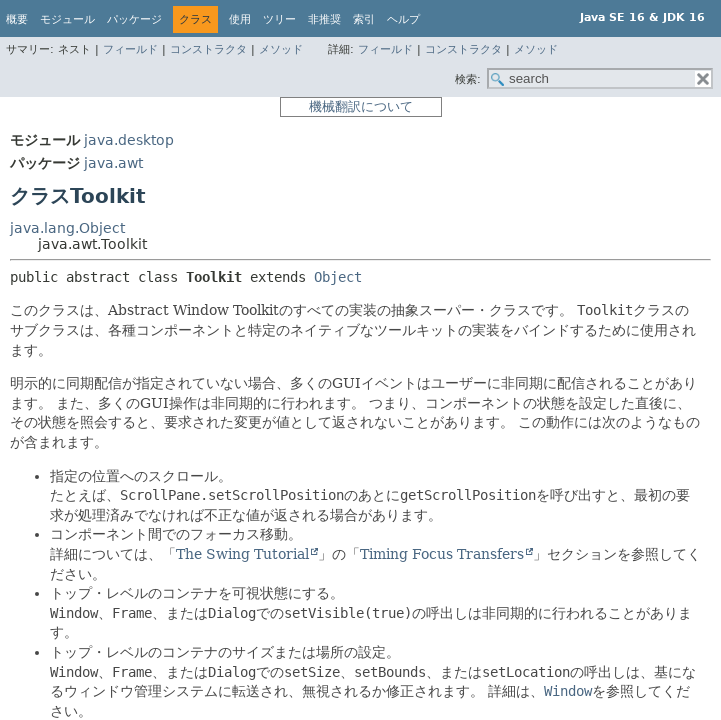 This screenshot has height=720, width=721. What do you see at coordinates (338, 277) in the screenshot?
I see `Object` at bounding box center [338, 277].